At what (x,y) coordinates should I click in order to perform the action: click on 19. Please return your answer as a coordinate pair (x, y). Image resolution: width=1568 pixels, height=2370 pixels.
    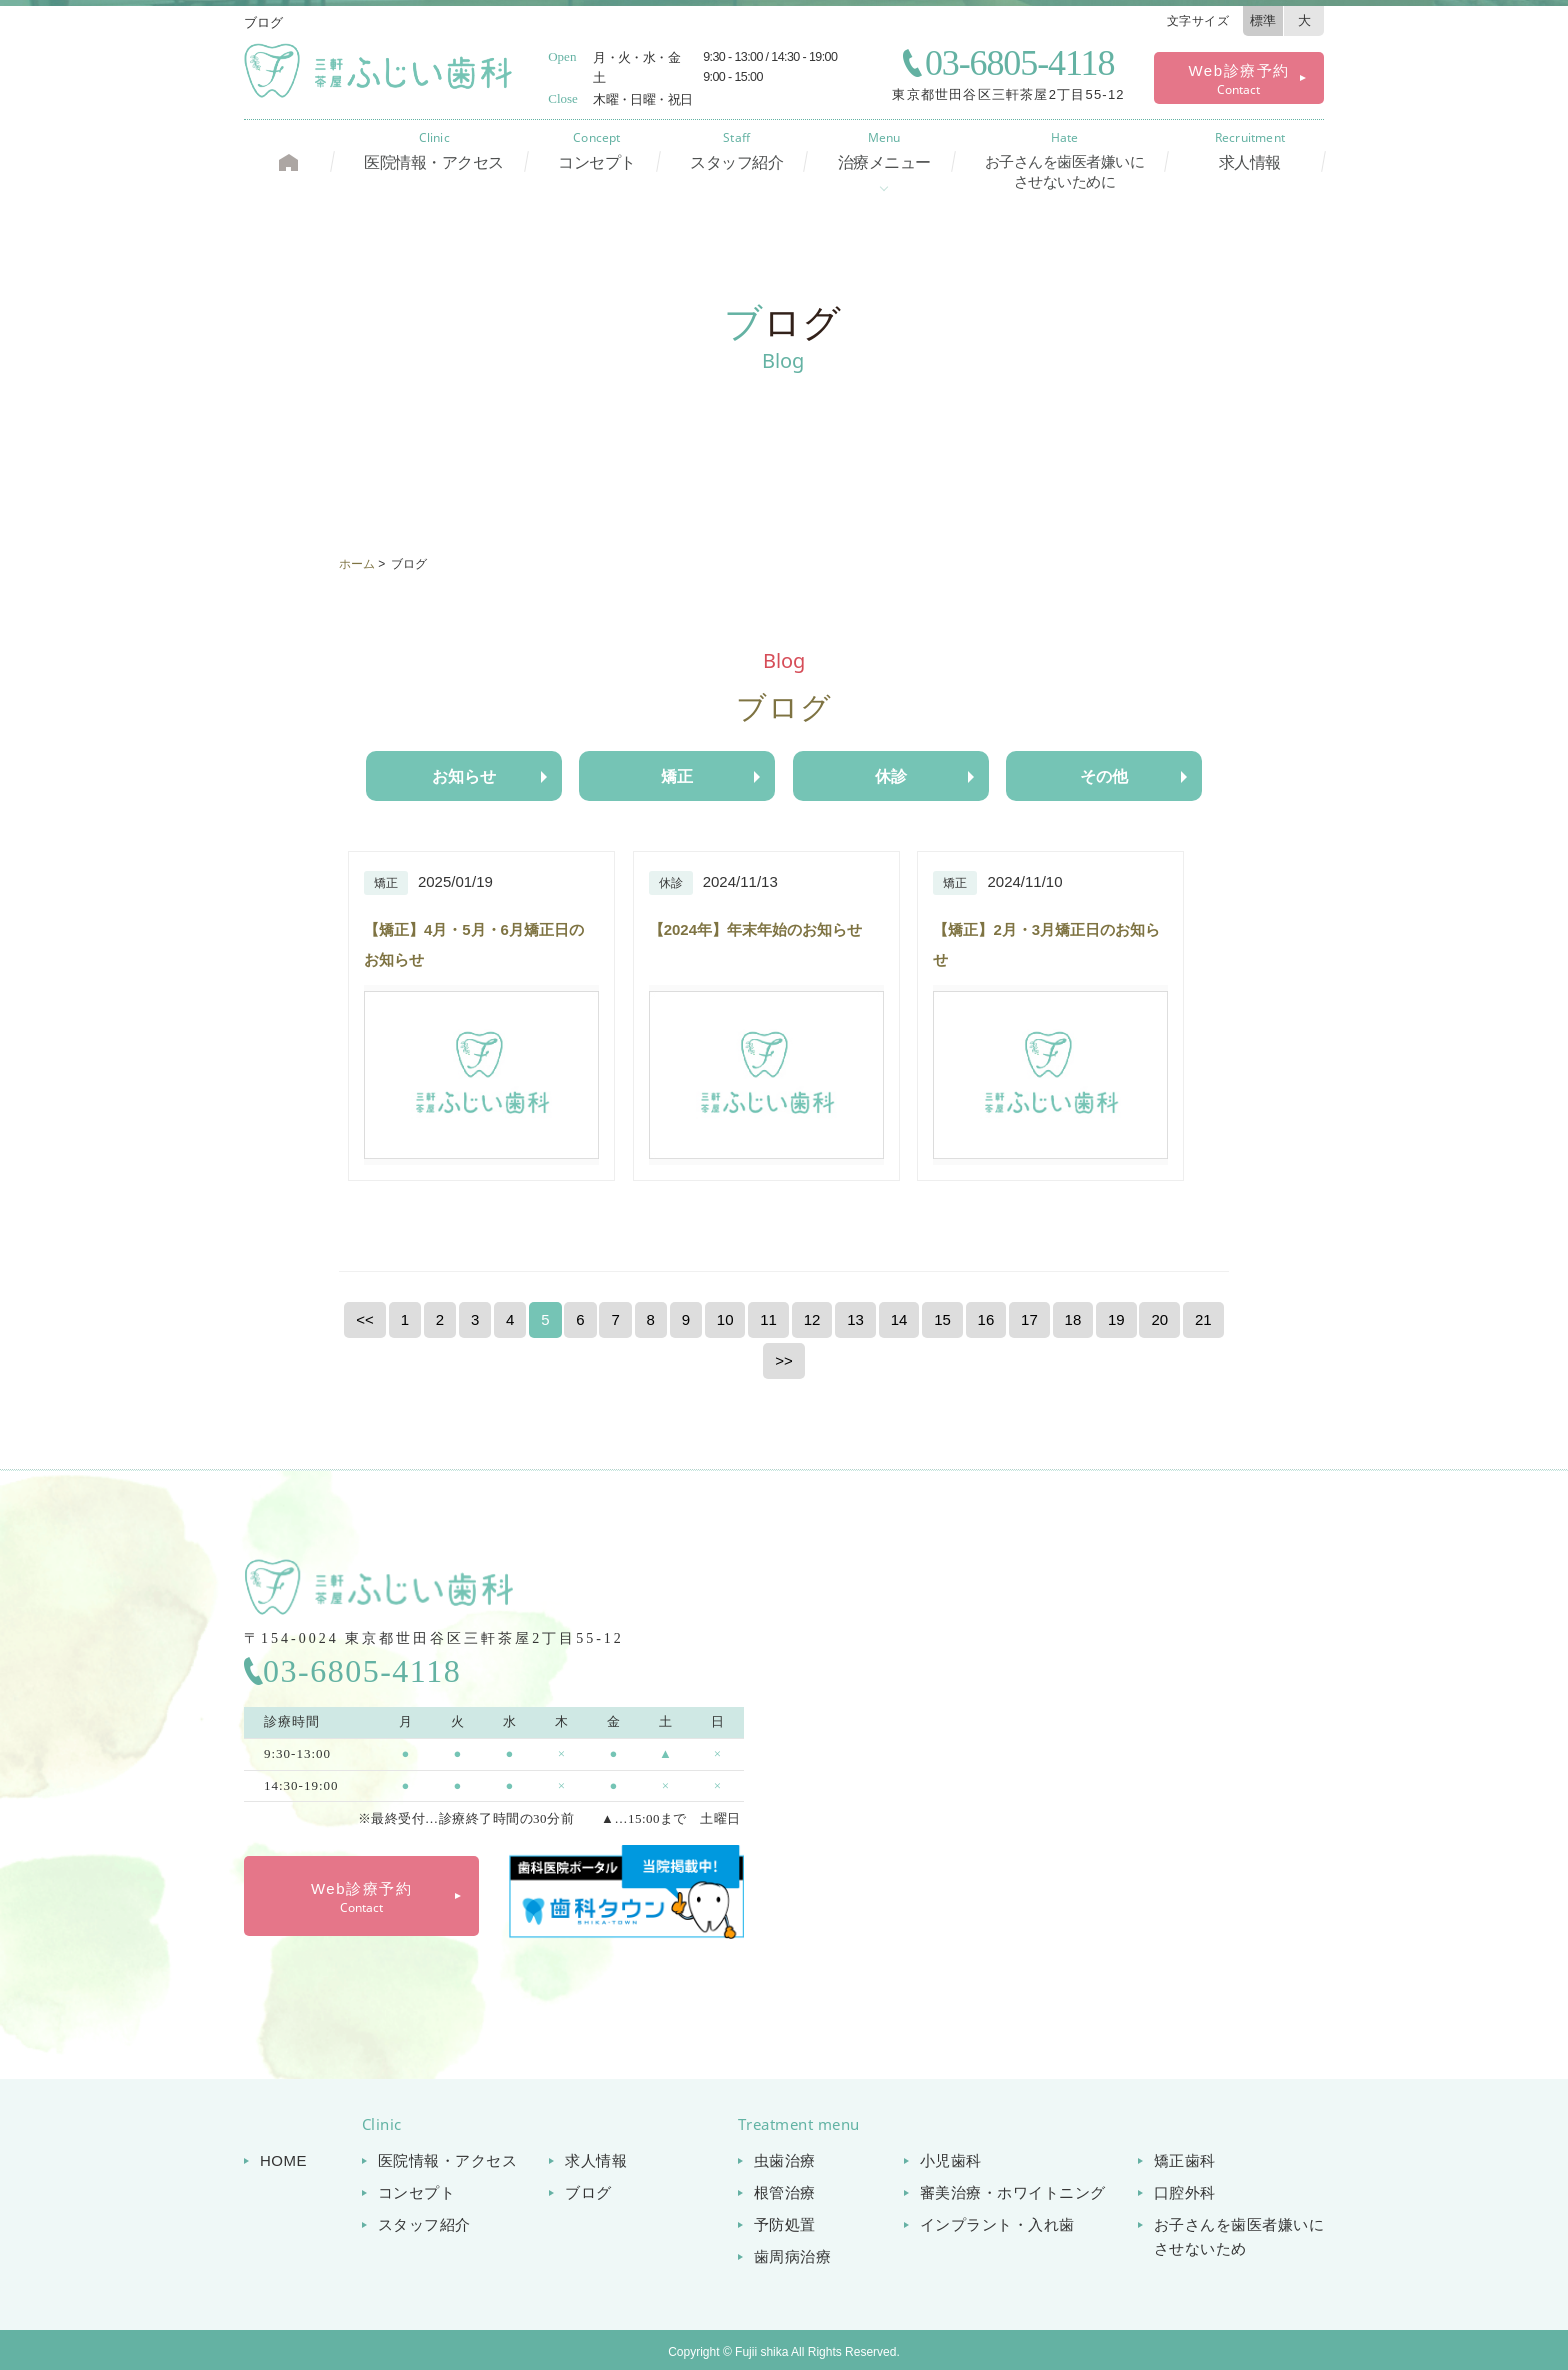
    Looking at the image, I should click on (1116, 1319).